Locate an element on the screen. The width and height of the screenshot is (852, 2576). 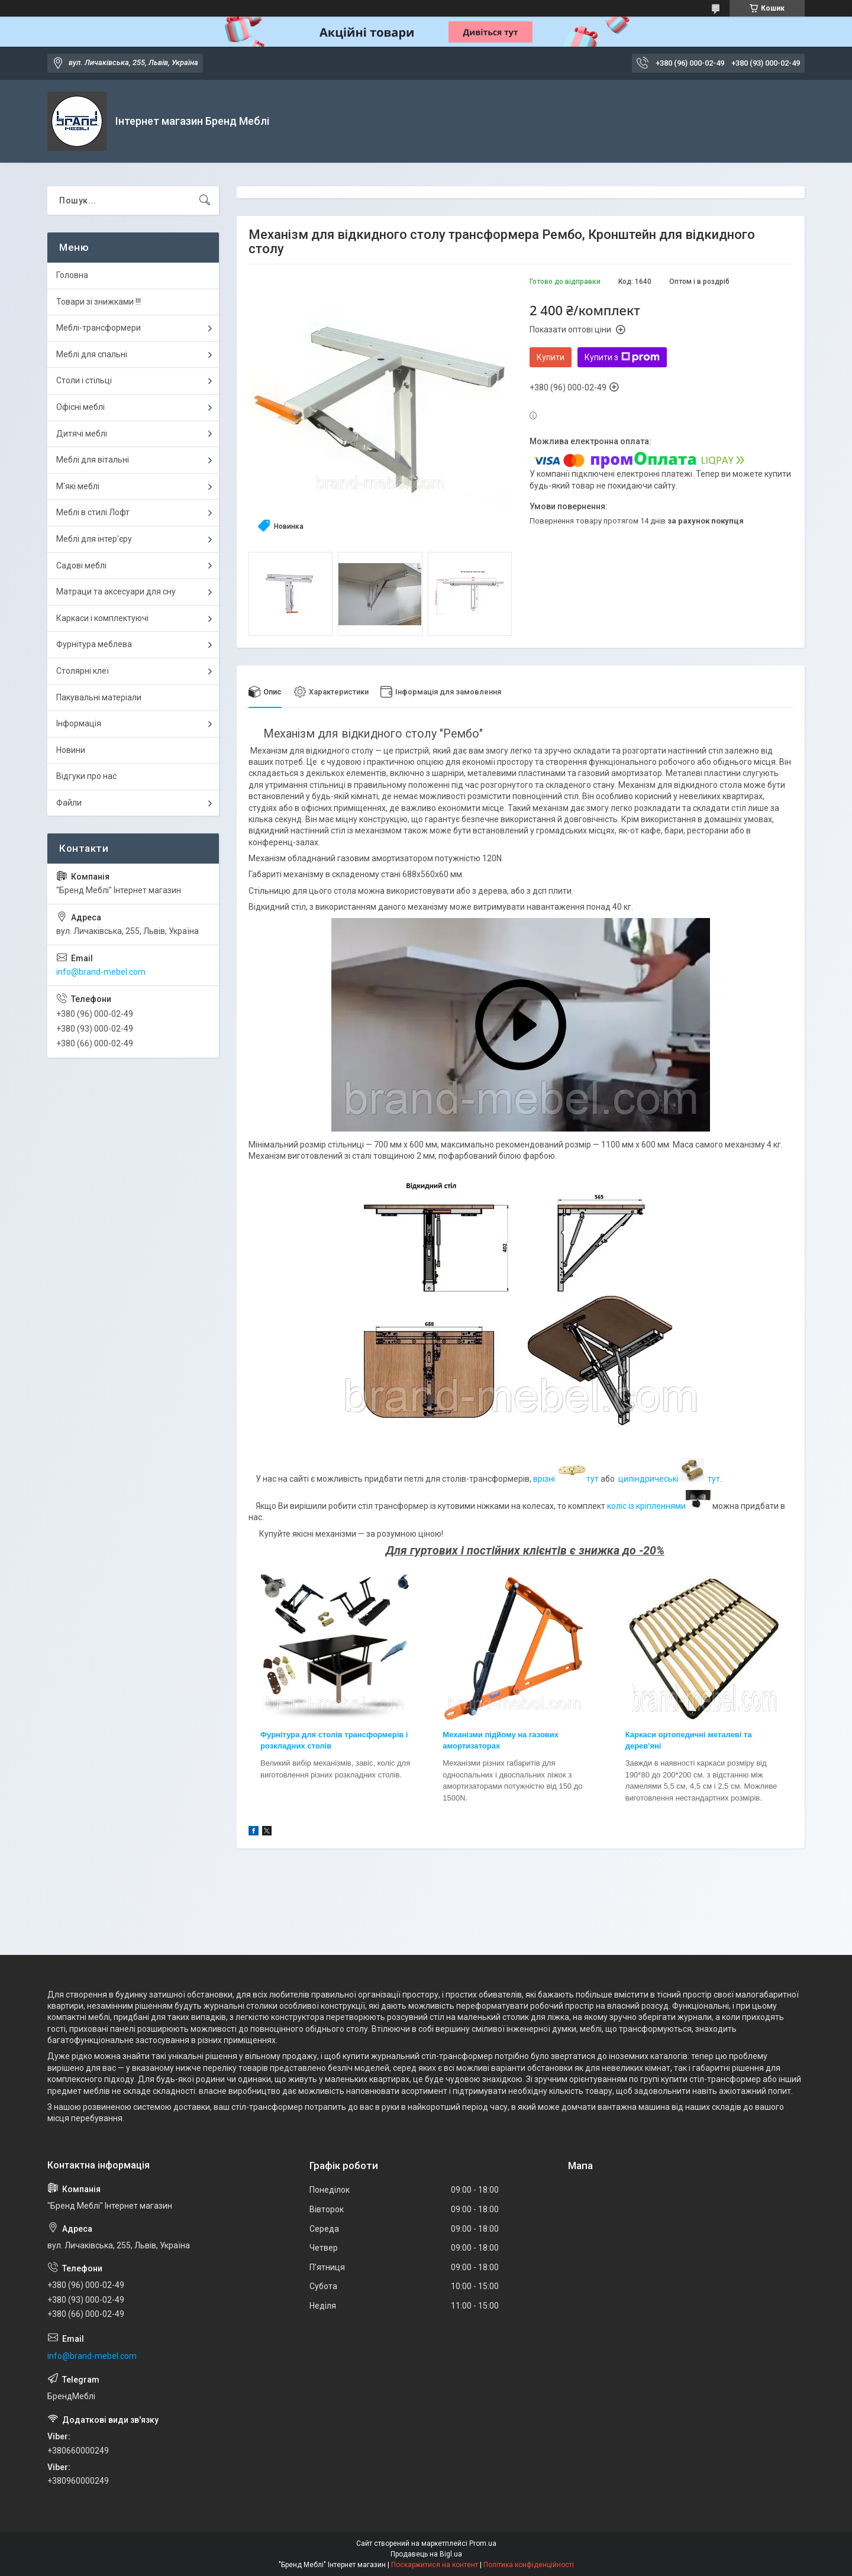
Пакувальні матеріали is located at coordinates (98, 697).